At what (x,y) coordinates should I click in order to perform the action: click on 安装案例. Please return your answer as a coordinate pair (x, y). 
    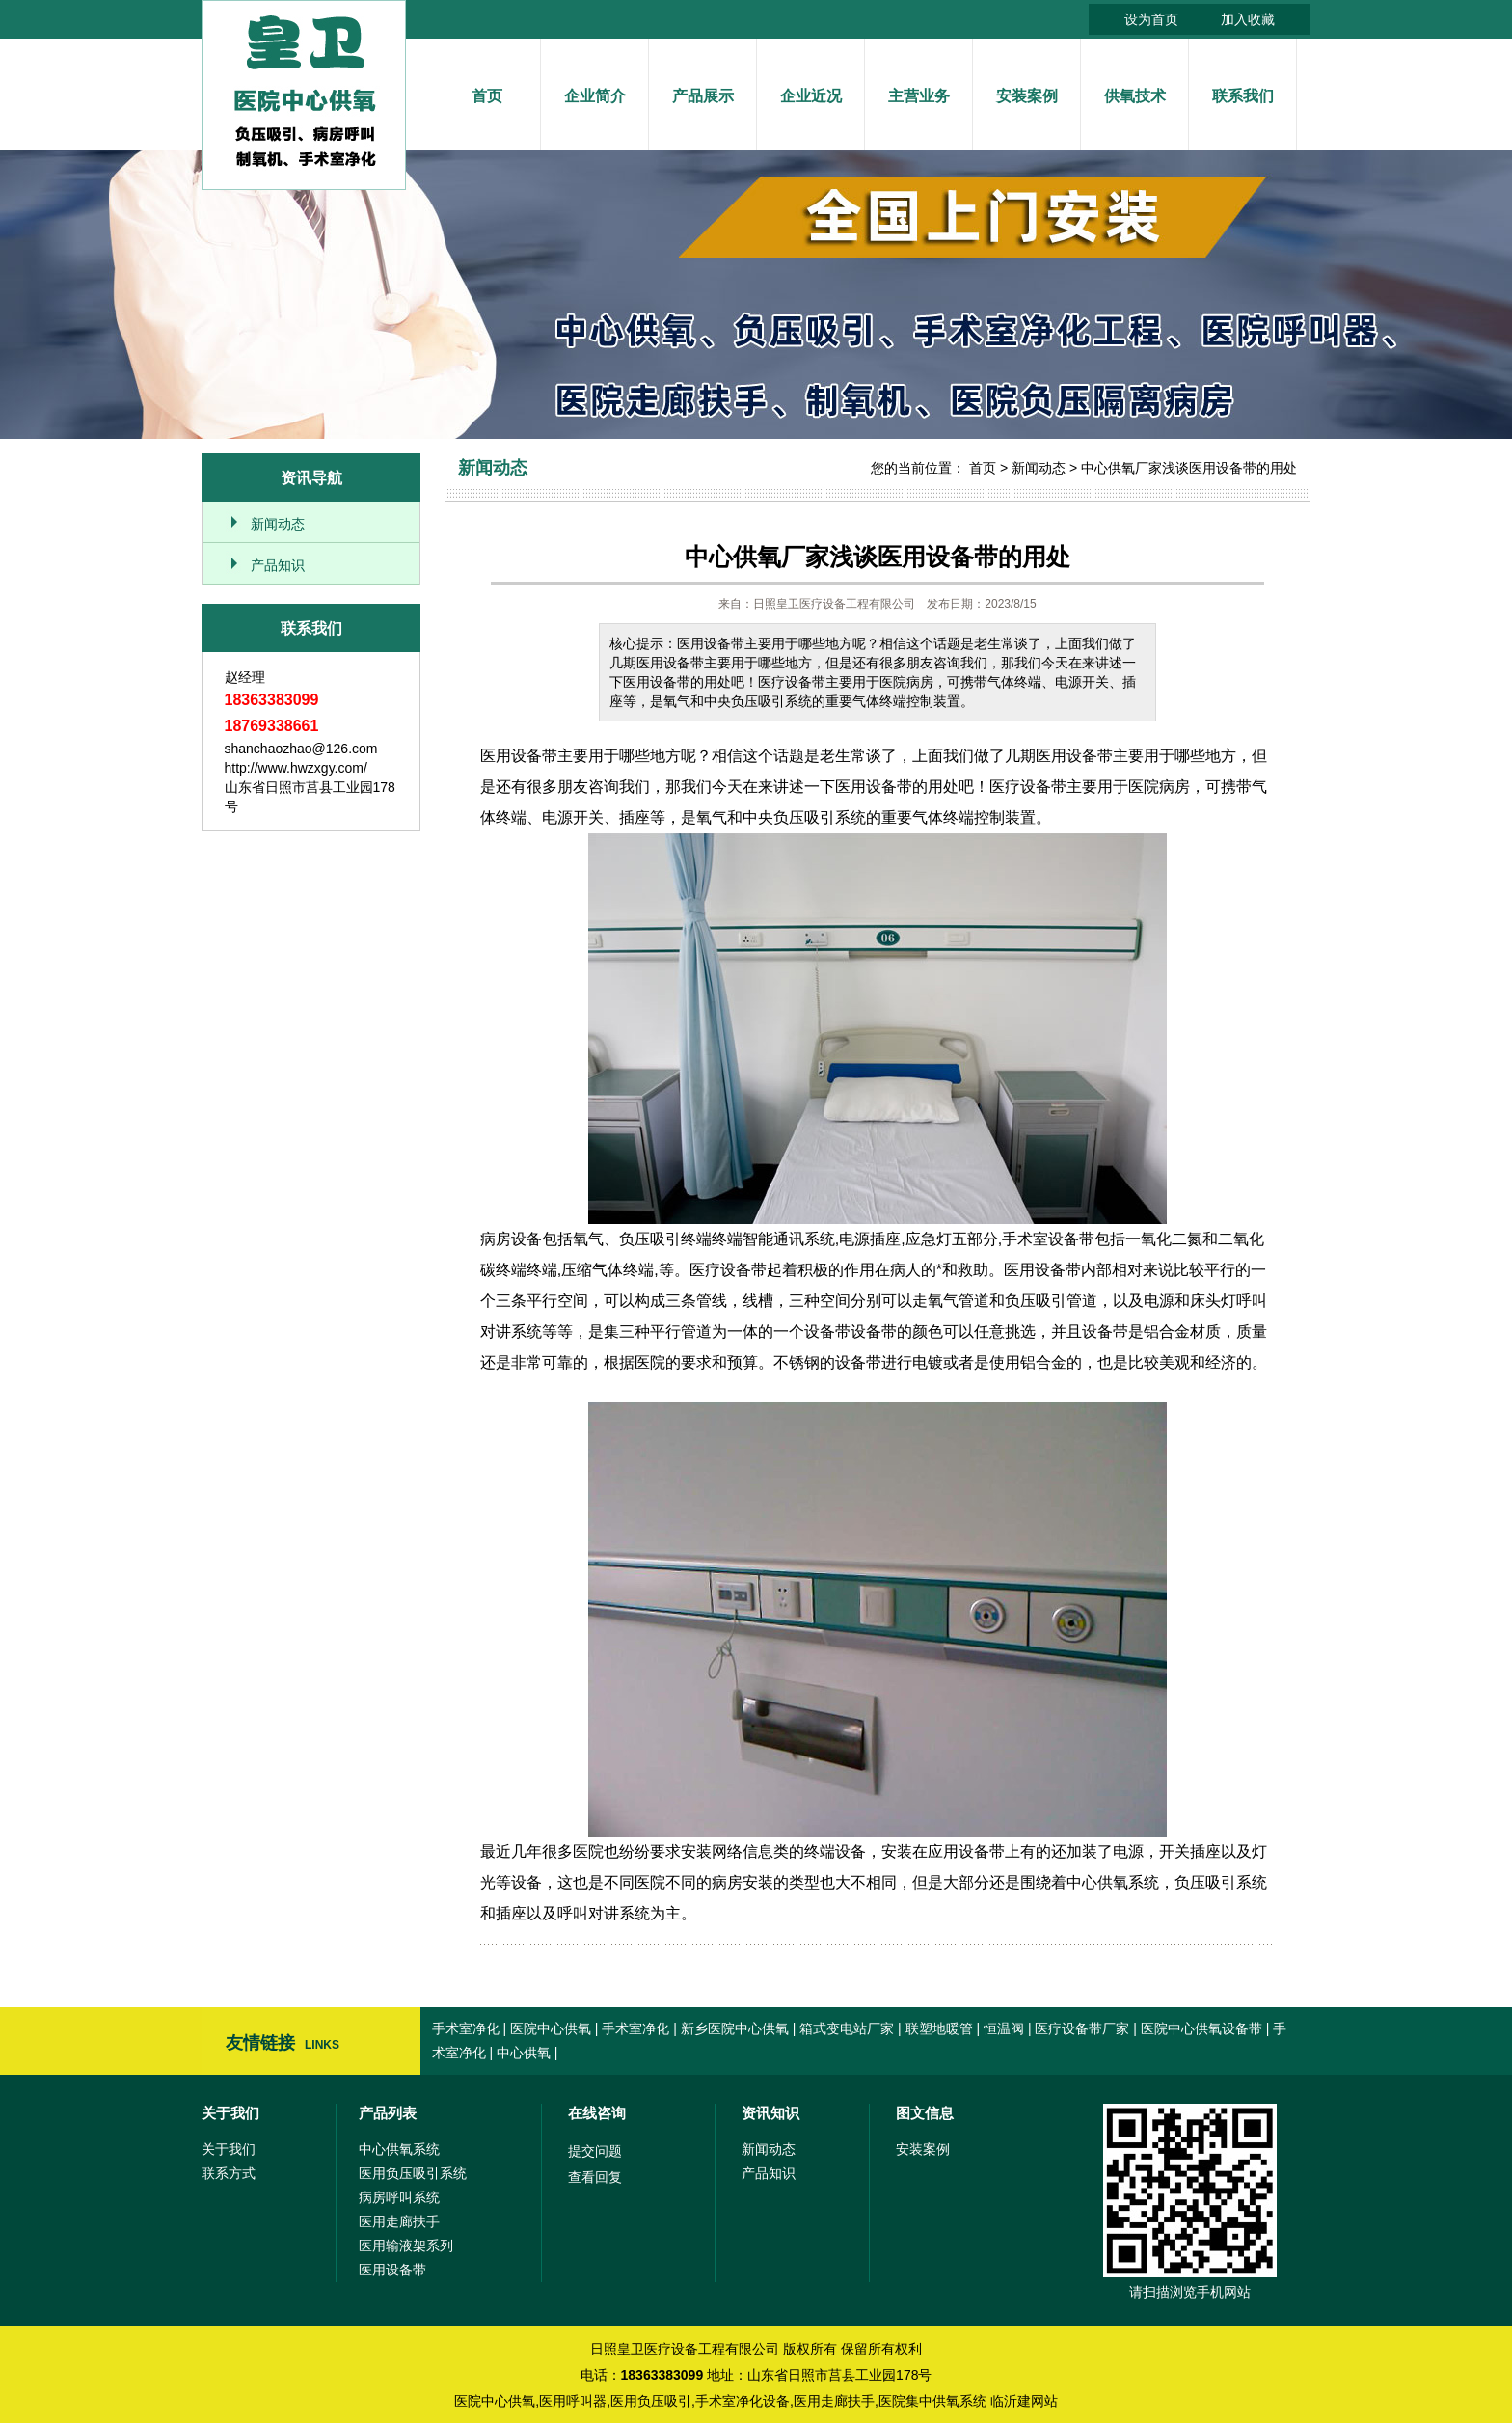
    Looking at the image, I should click on (1027, 96).